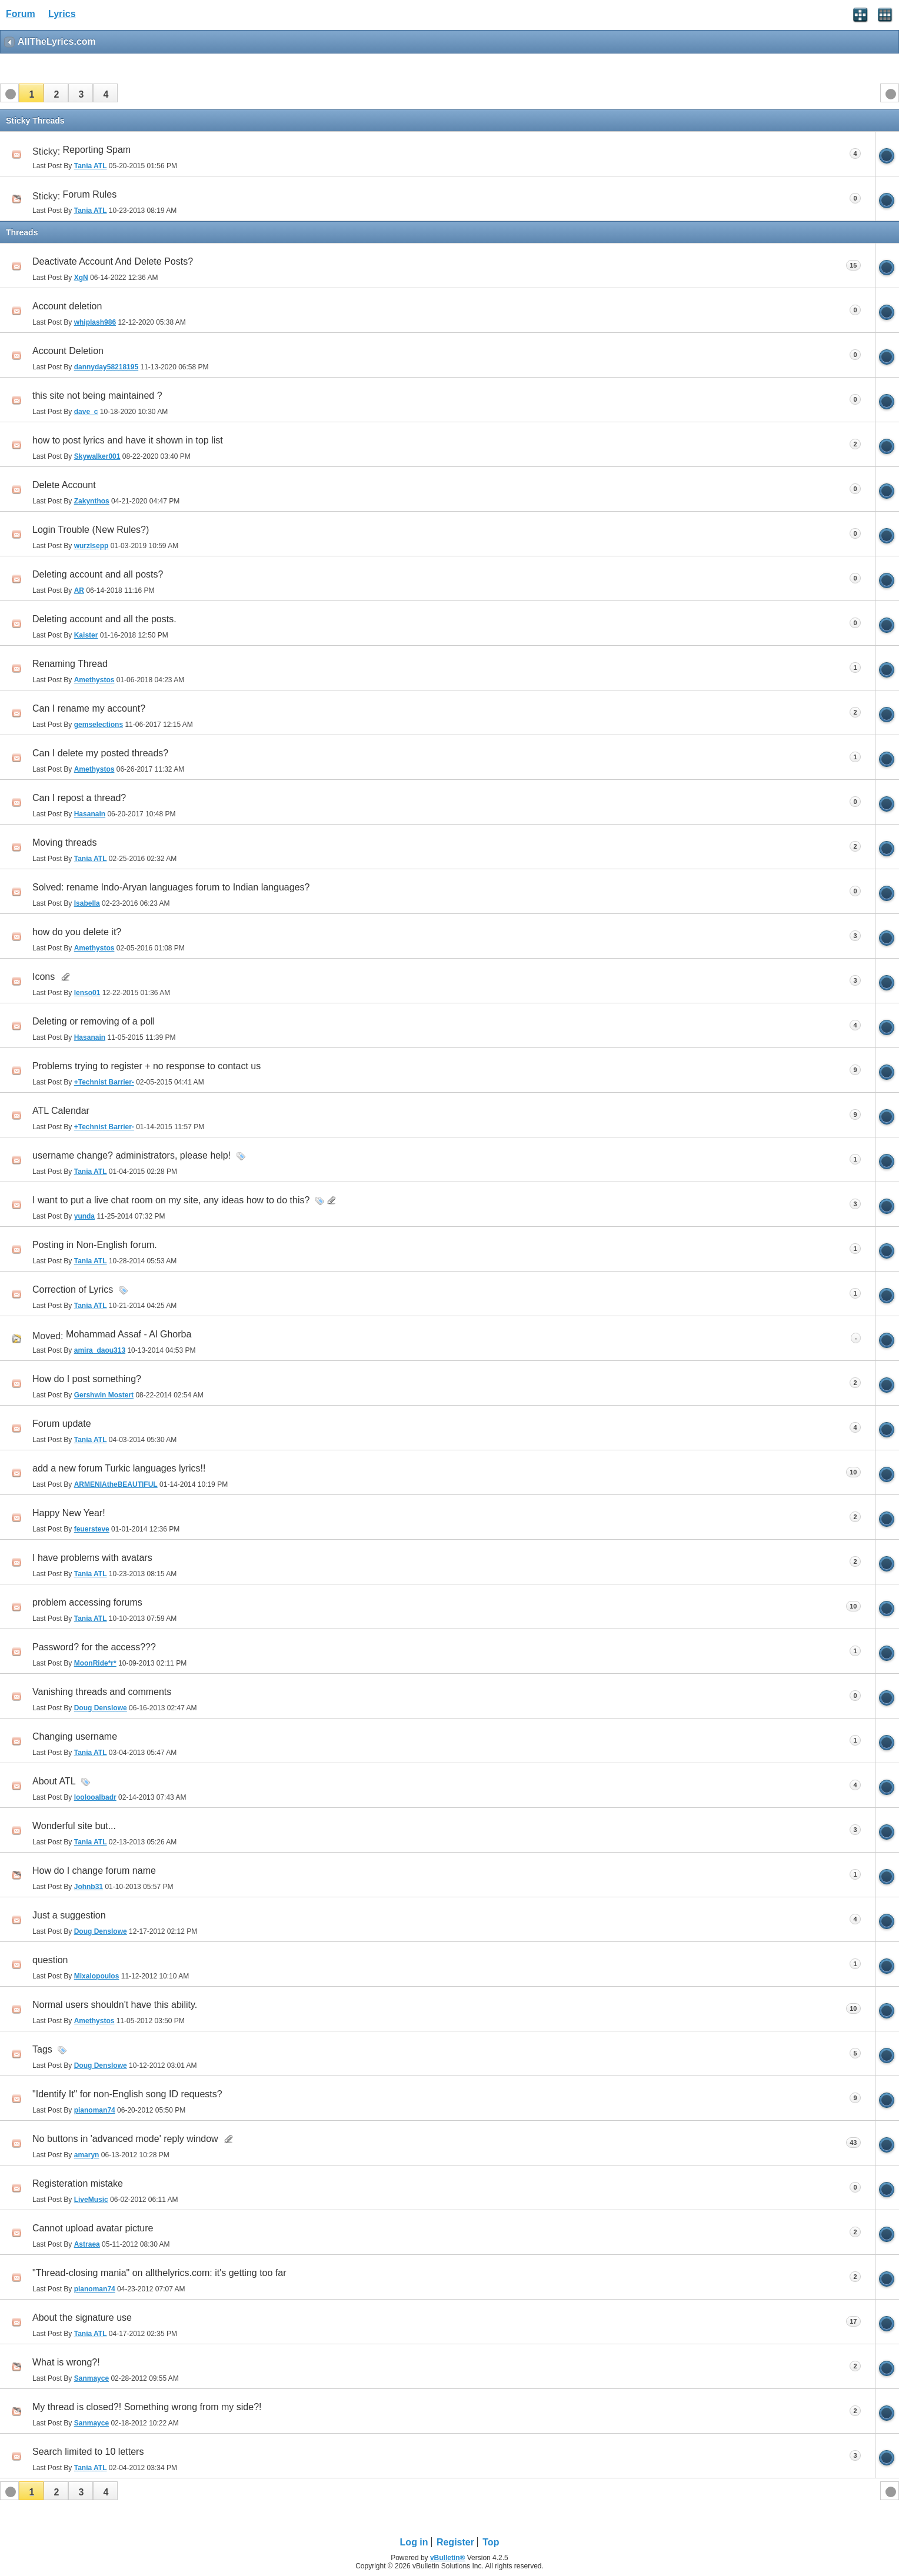 The image size is (899, 2576). Describe the element at coordinates (86, 1379) in the screenshot. I see `How do I post something?` at that location.